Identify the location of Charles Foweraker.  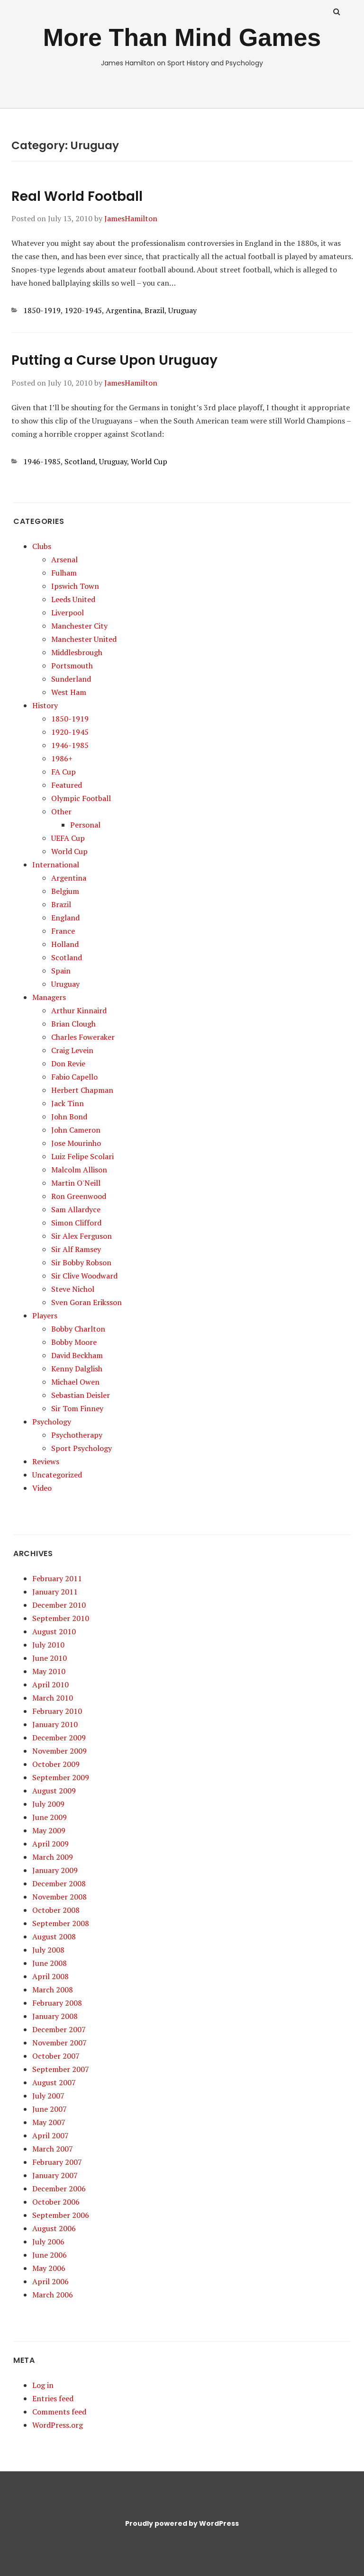
(83, 1037).